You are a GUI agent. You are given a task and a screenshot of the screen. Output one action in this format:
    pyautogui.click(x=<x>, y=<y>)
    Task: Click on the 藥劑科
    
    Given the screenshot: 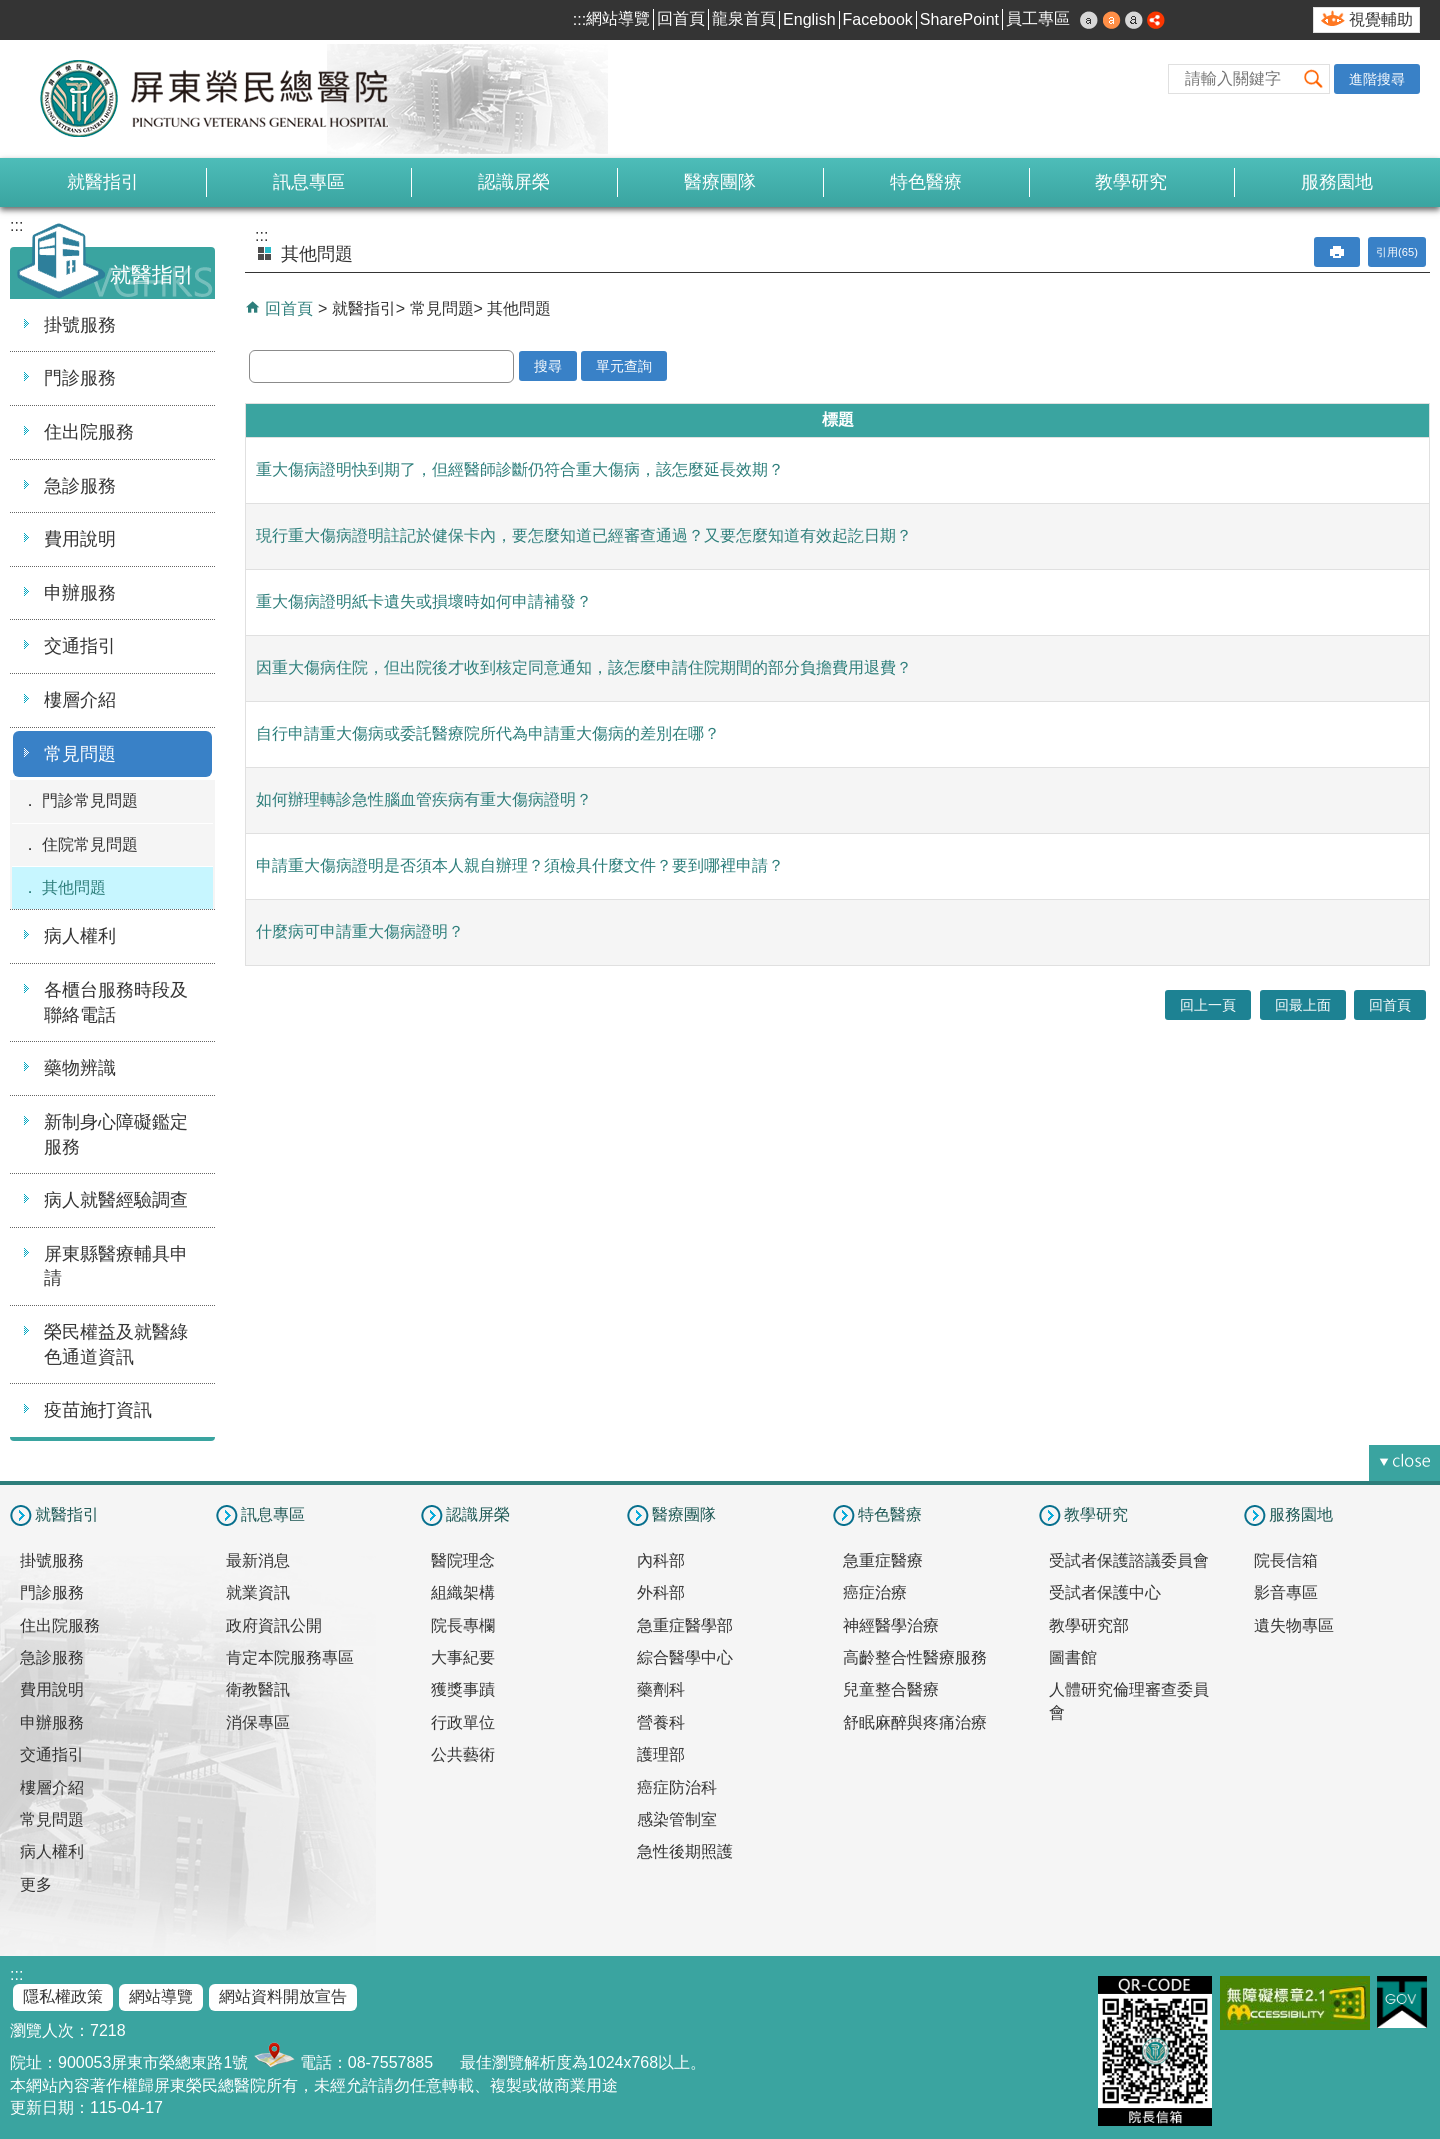 What is the action you would take?
    pyautogui.click(x=661, y=1689)
    